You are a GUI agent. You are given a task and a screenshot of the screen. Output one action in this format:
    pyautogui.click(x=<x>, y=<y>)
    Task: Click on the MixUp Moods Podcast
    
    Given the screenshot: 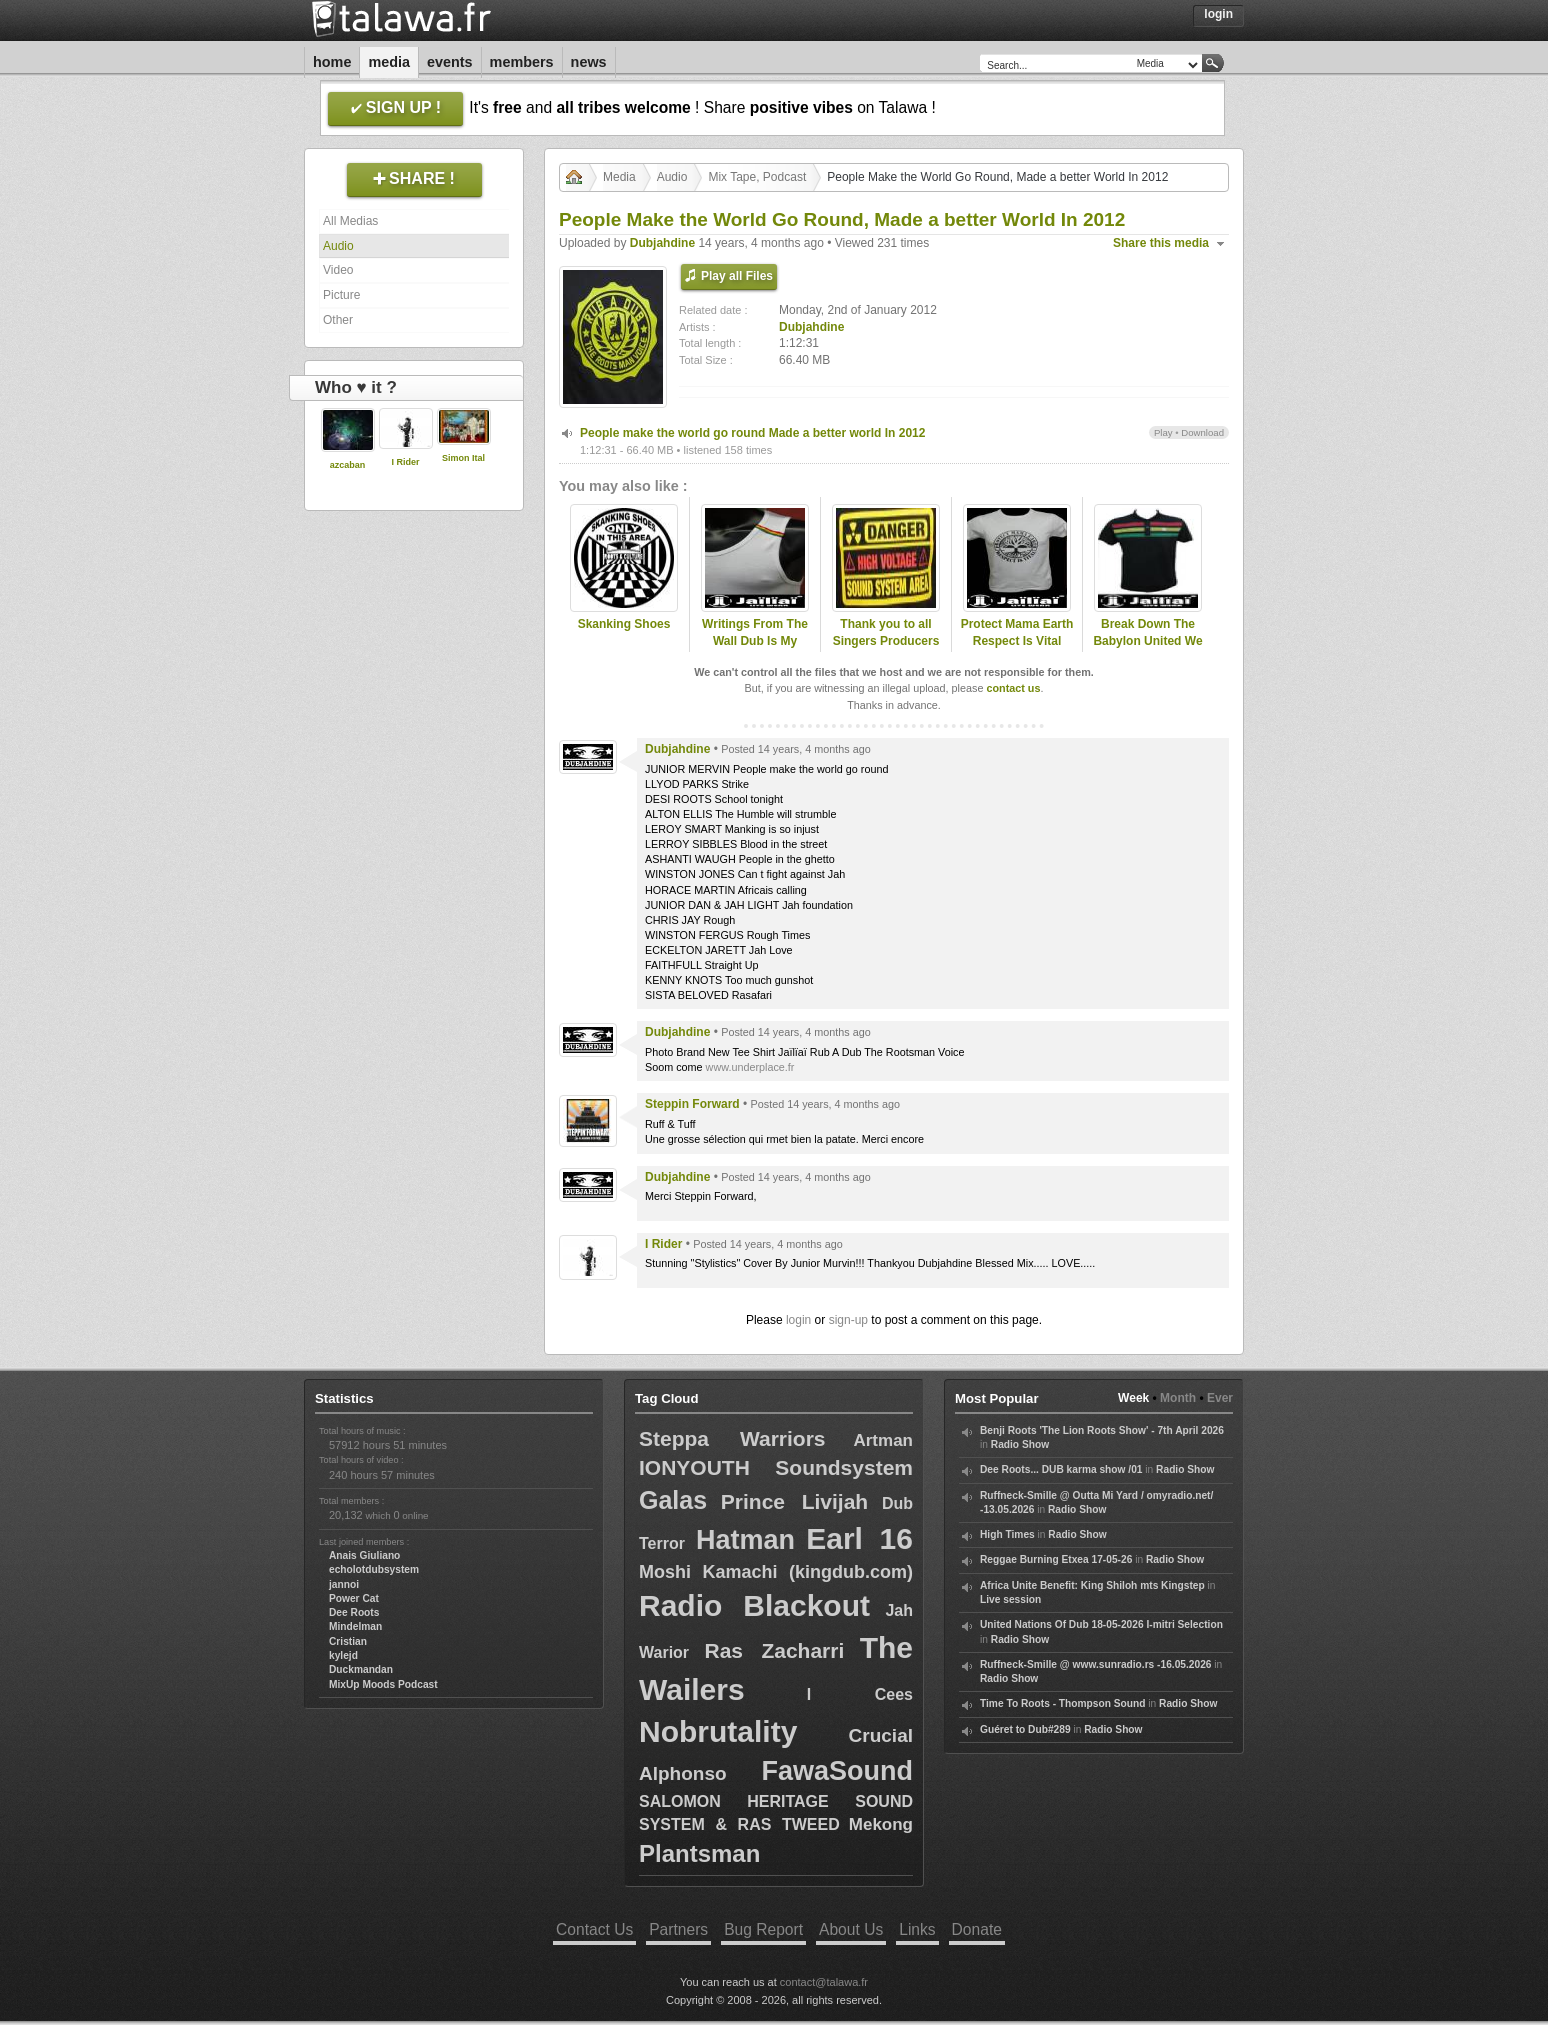 What is the action you would take?
    pyautogui.click(x=383, y=1684)
    